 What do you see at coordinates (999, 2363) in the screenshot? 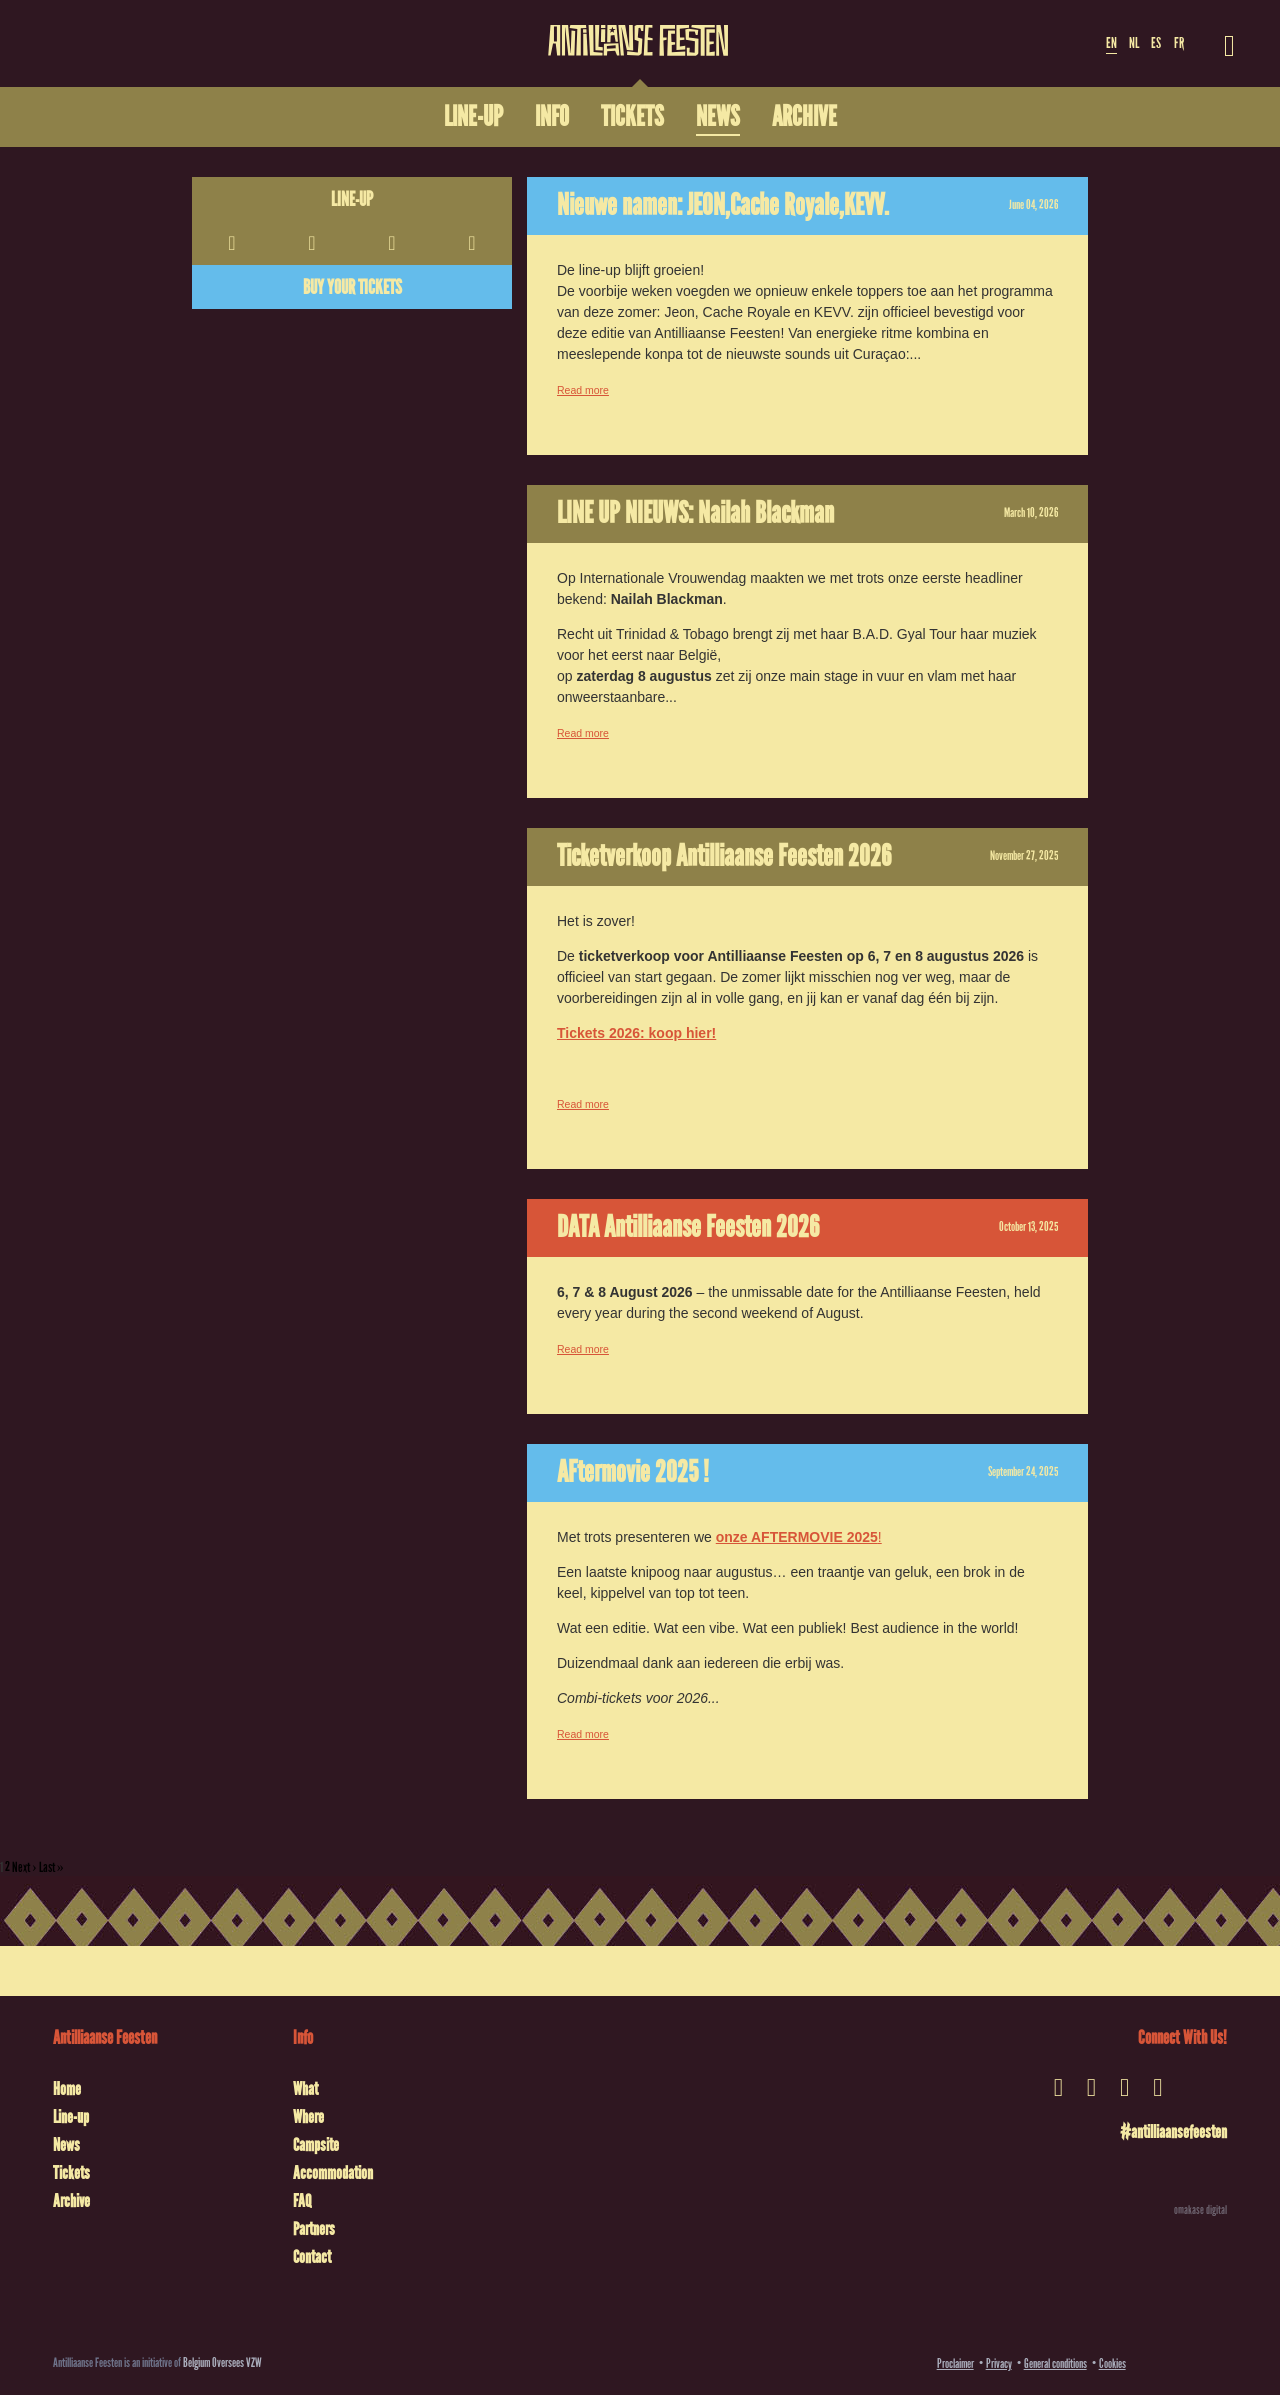
I see `Privacy` at bounding box center [999, 2363].